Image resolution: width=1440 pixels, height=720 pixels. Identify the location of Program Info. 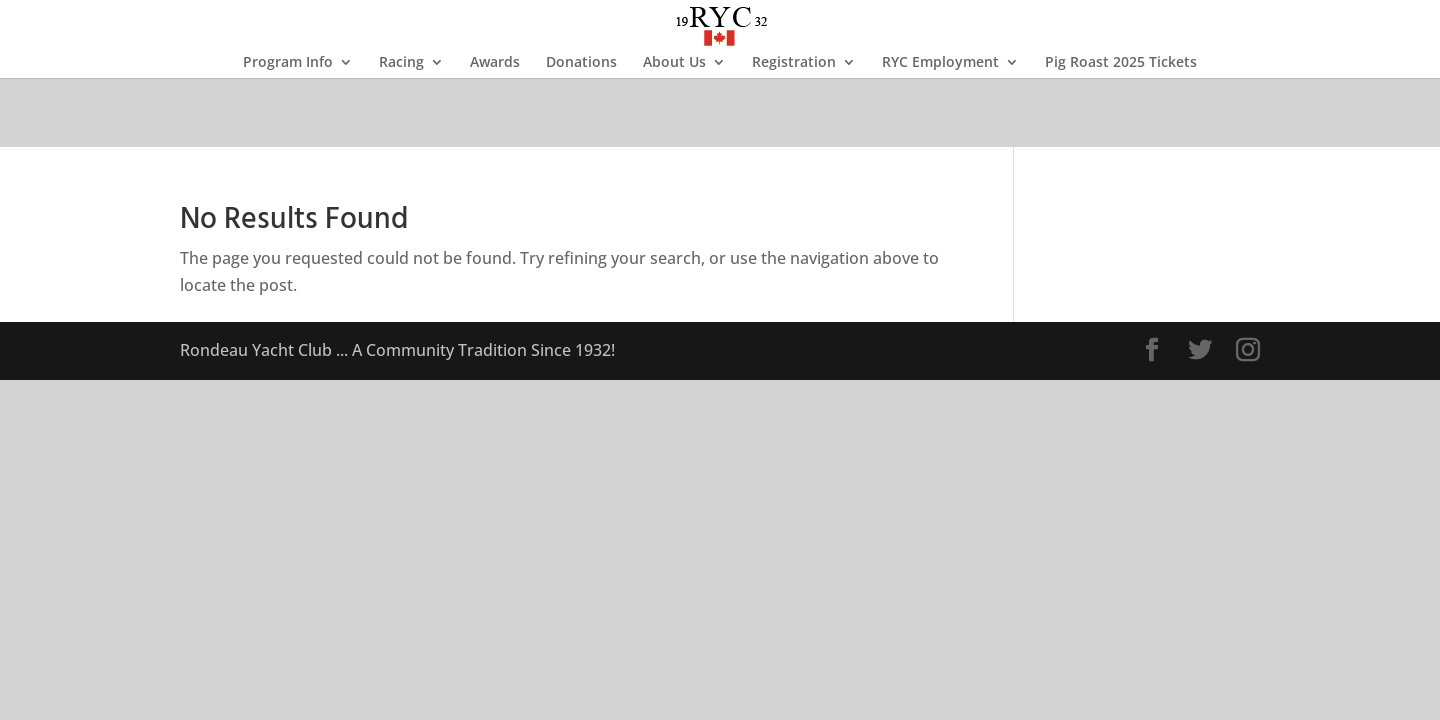
(288, 63).